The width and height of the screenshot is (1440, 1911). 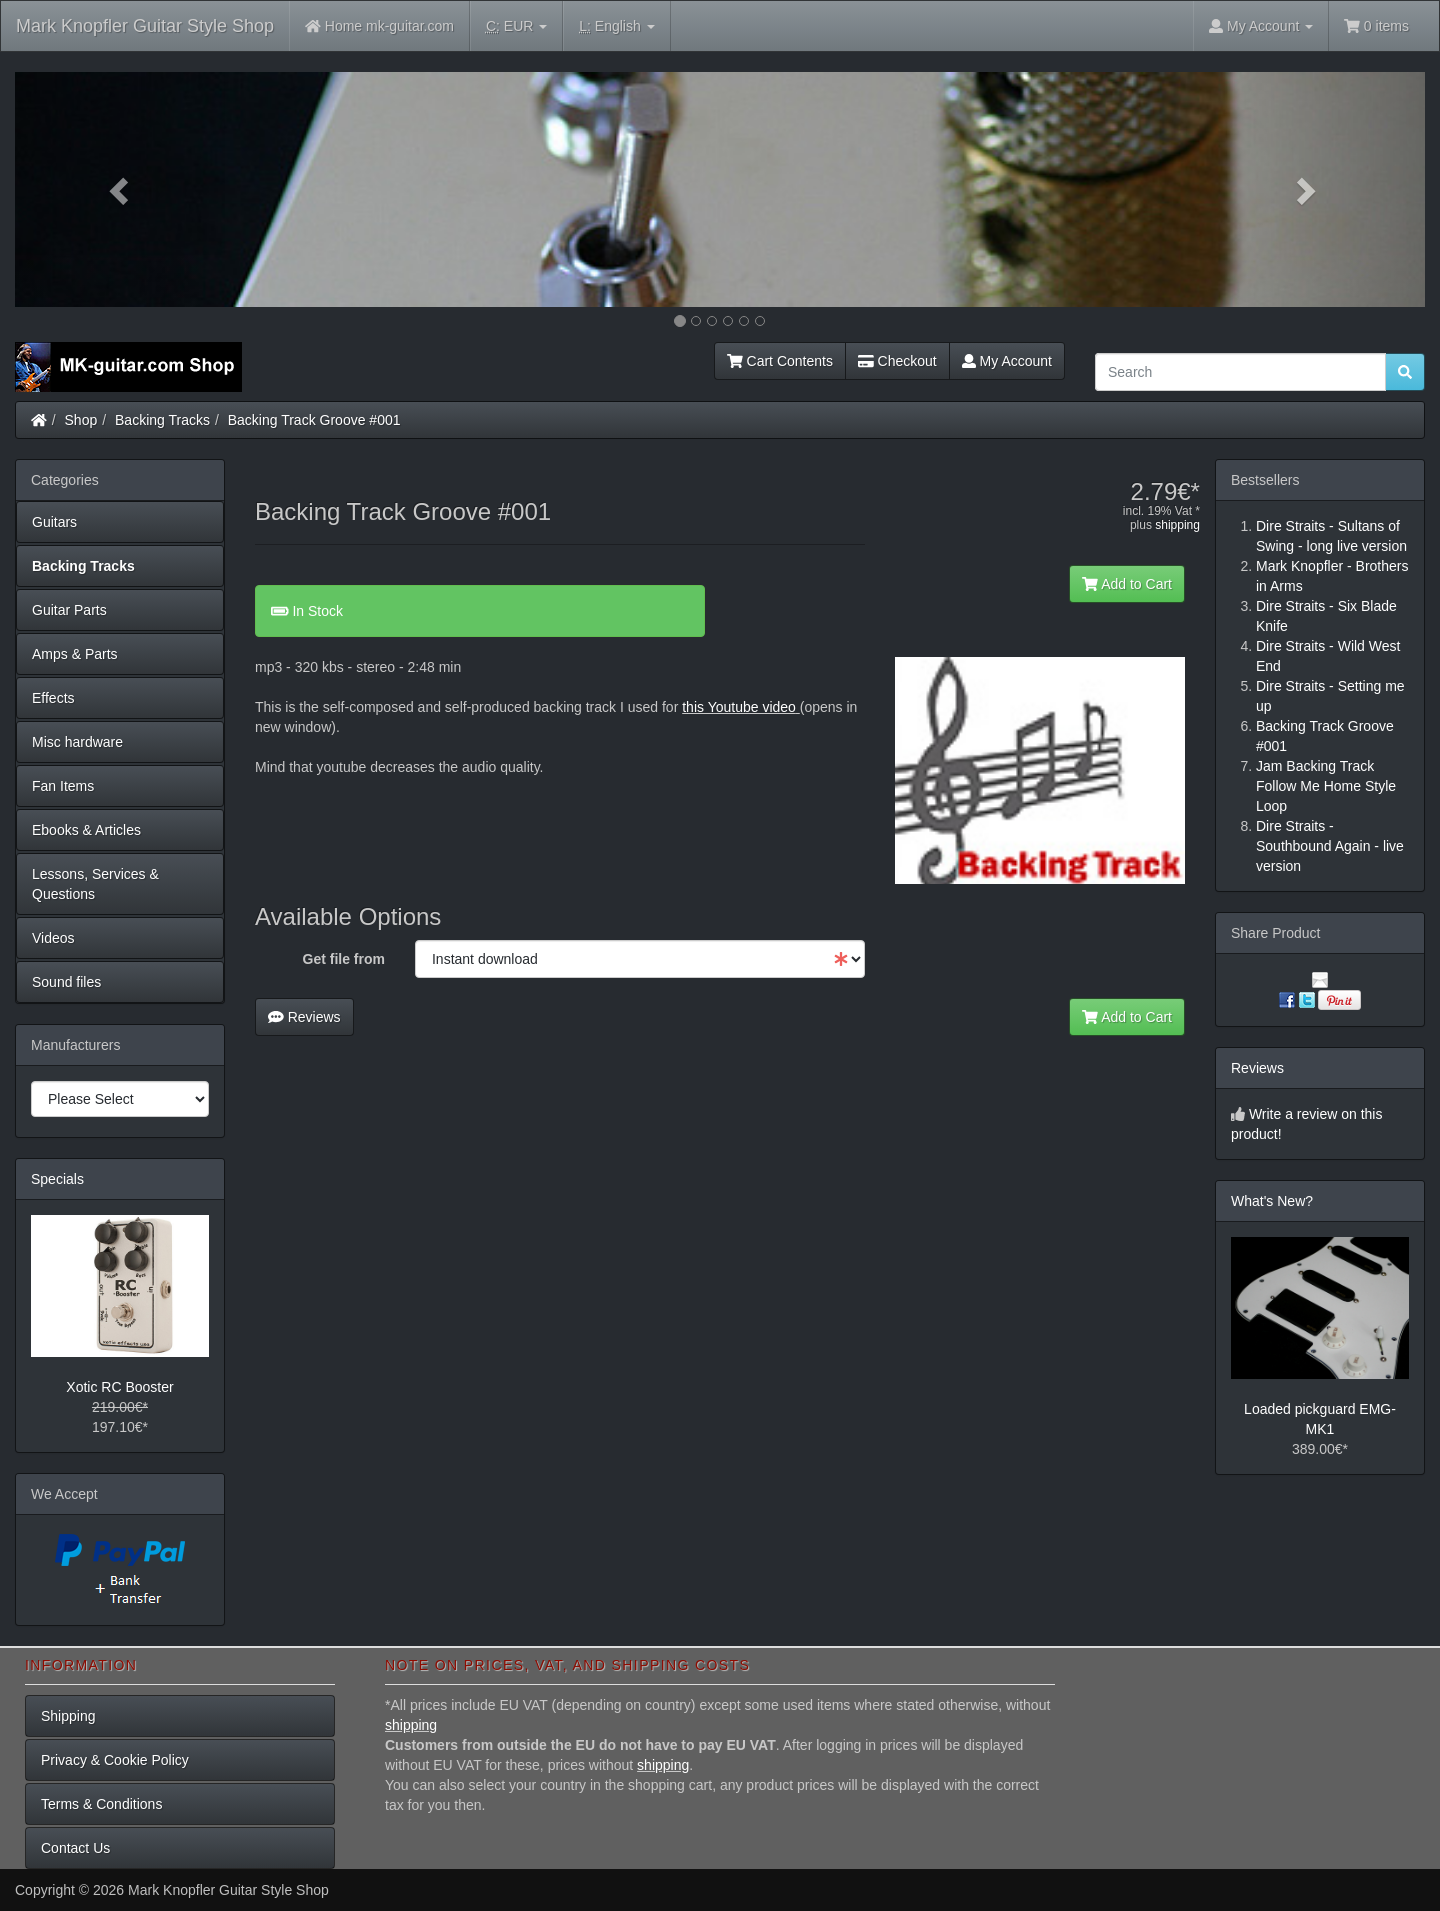 What do you see at coordinates (616, 26) in the screenshot?
I see `English` at bounding box center [616, 26].